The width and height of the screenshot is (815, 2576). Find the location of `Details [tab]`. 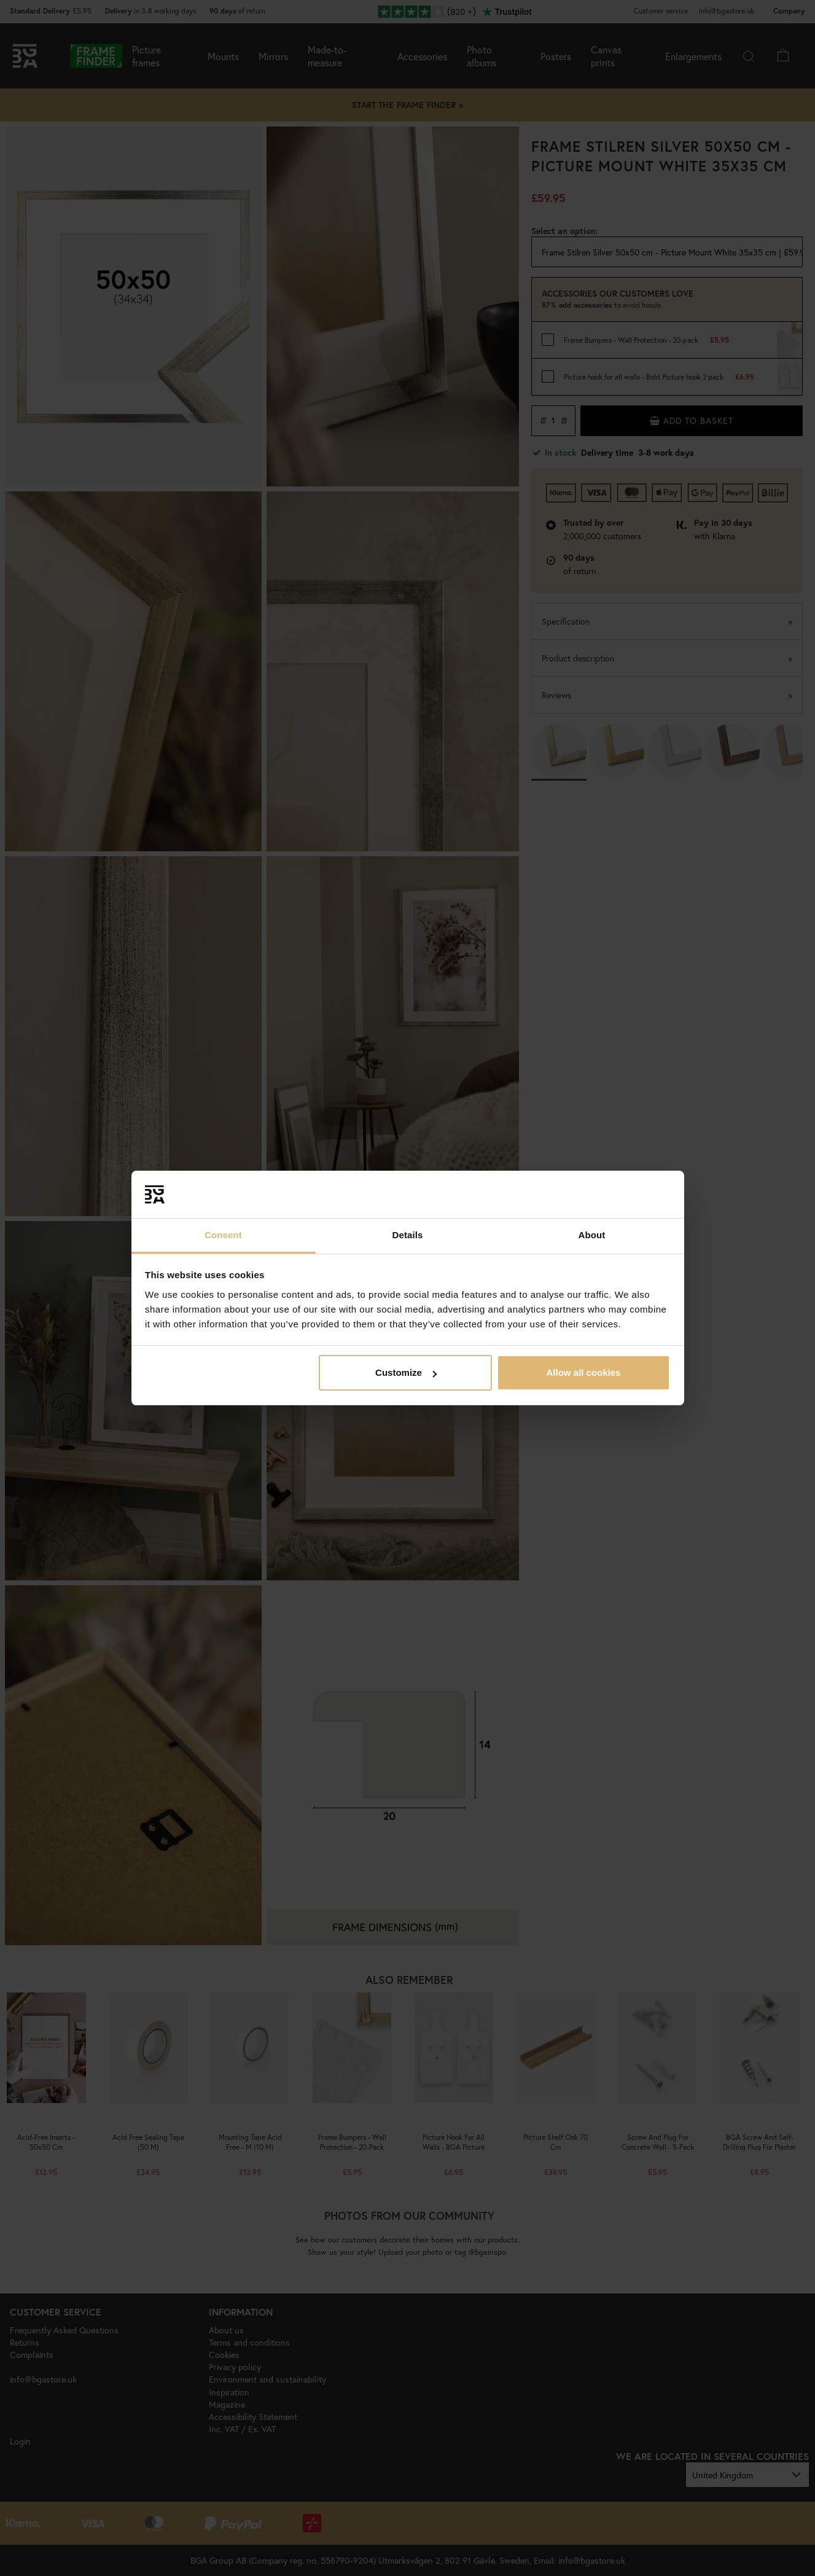

Details [tab] is located at coordinates (407, 1235).